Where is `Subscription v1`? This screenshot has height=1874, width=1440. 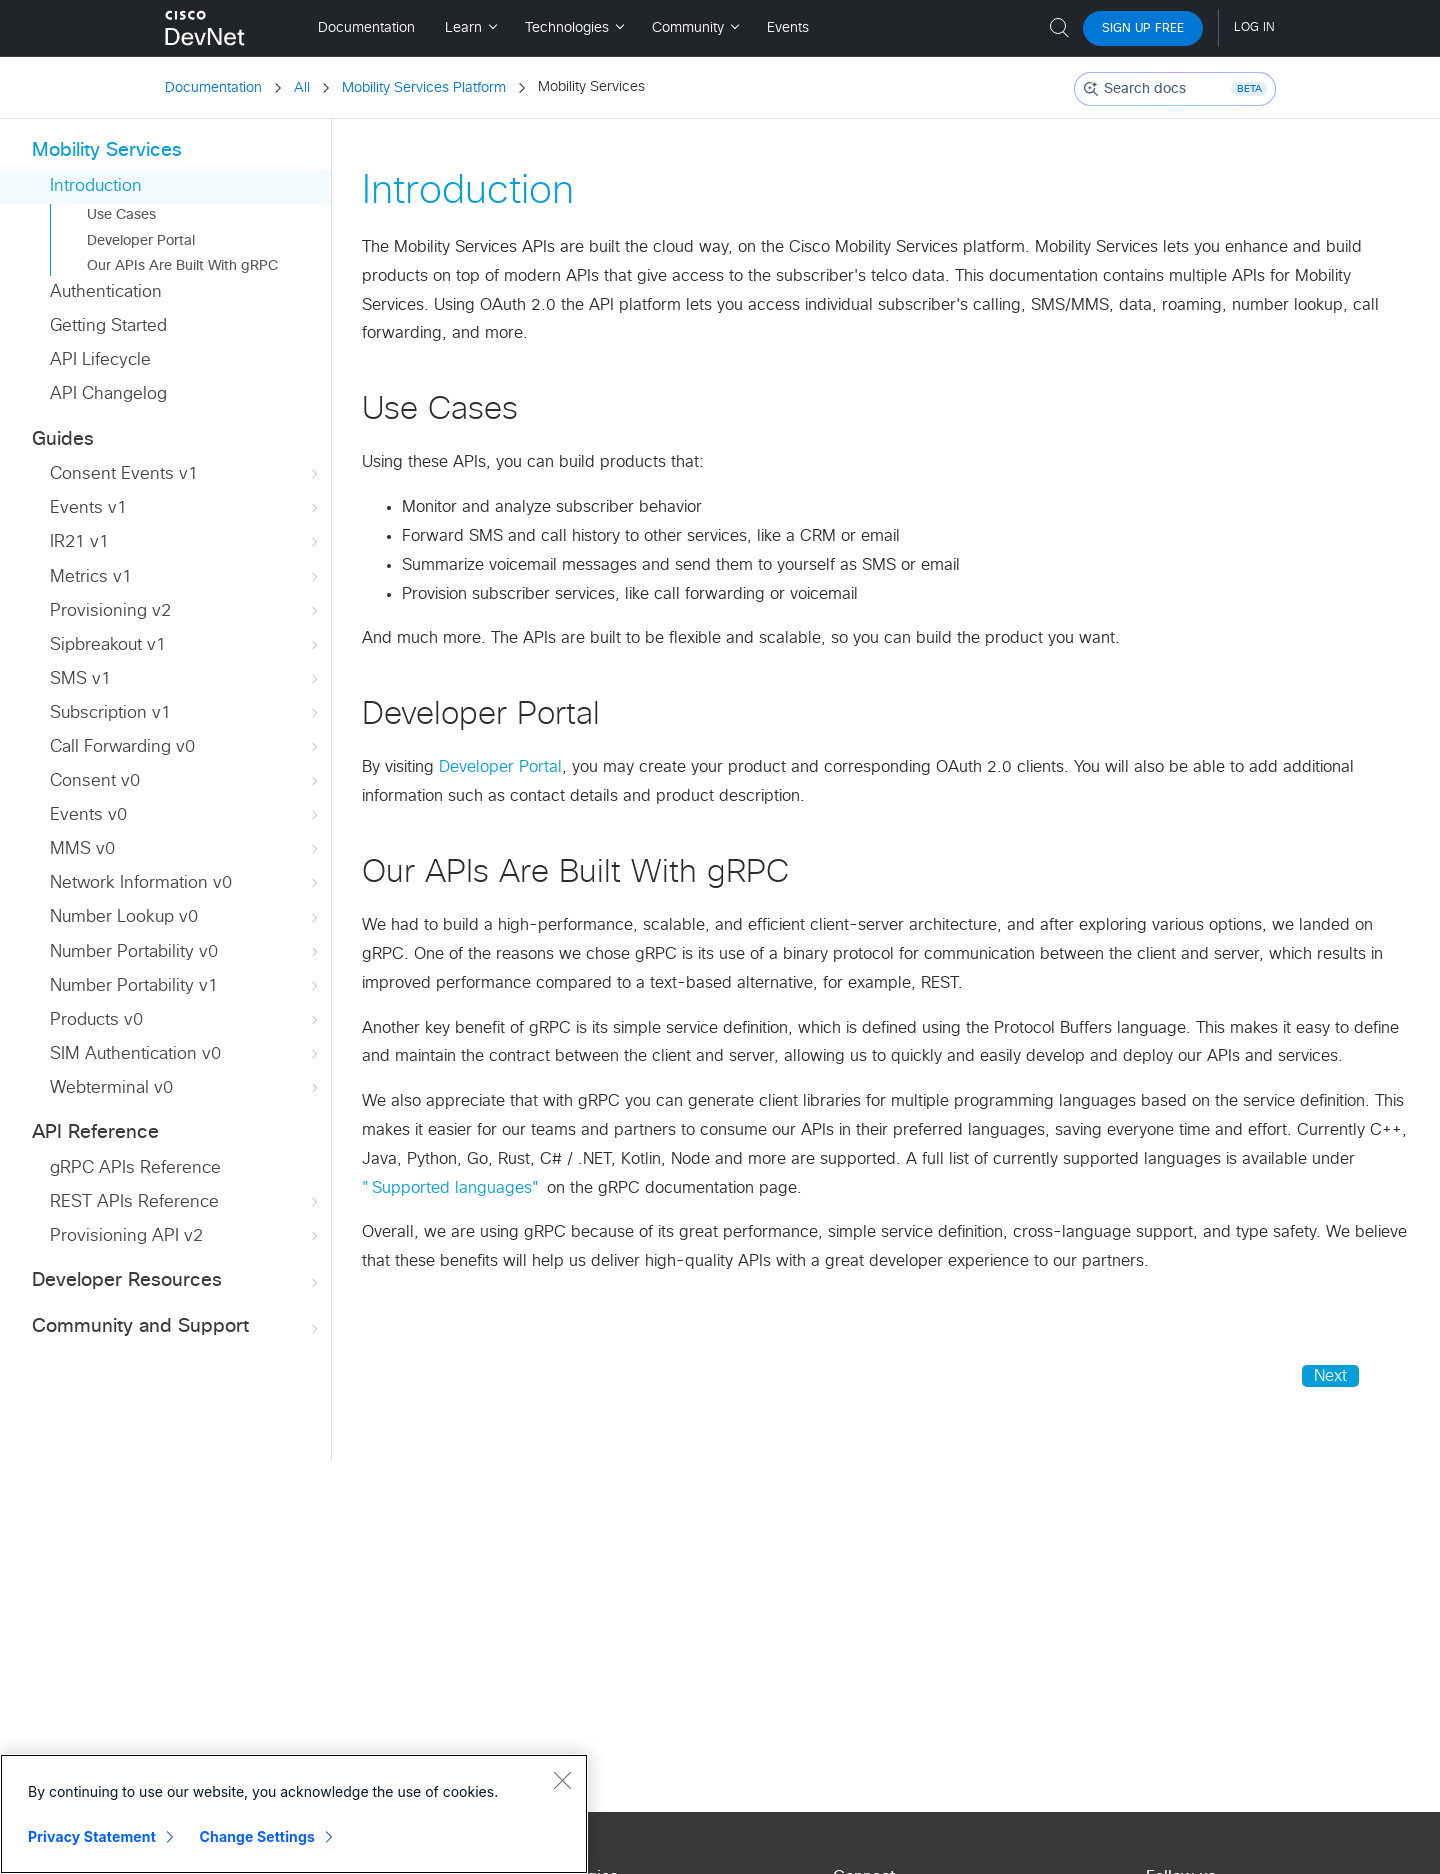 Subscription v1 is located at coordinates (186, 713).